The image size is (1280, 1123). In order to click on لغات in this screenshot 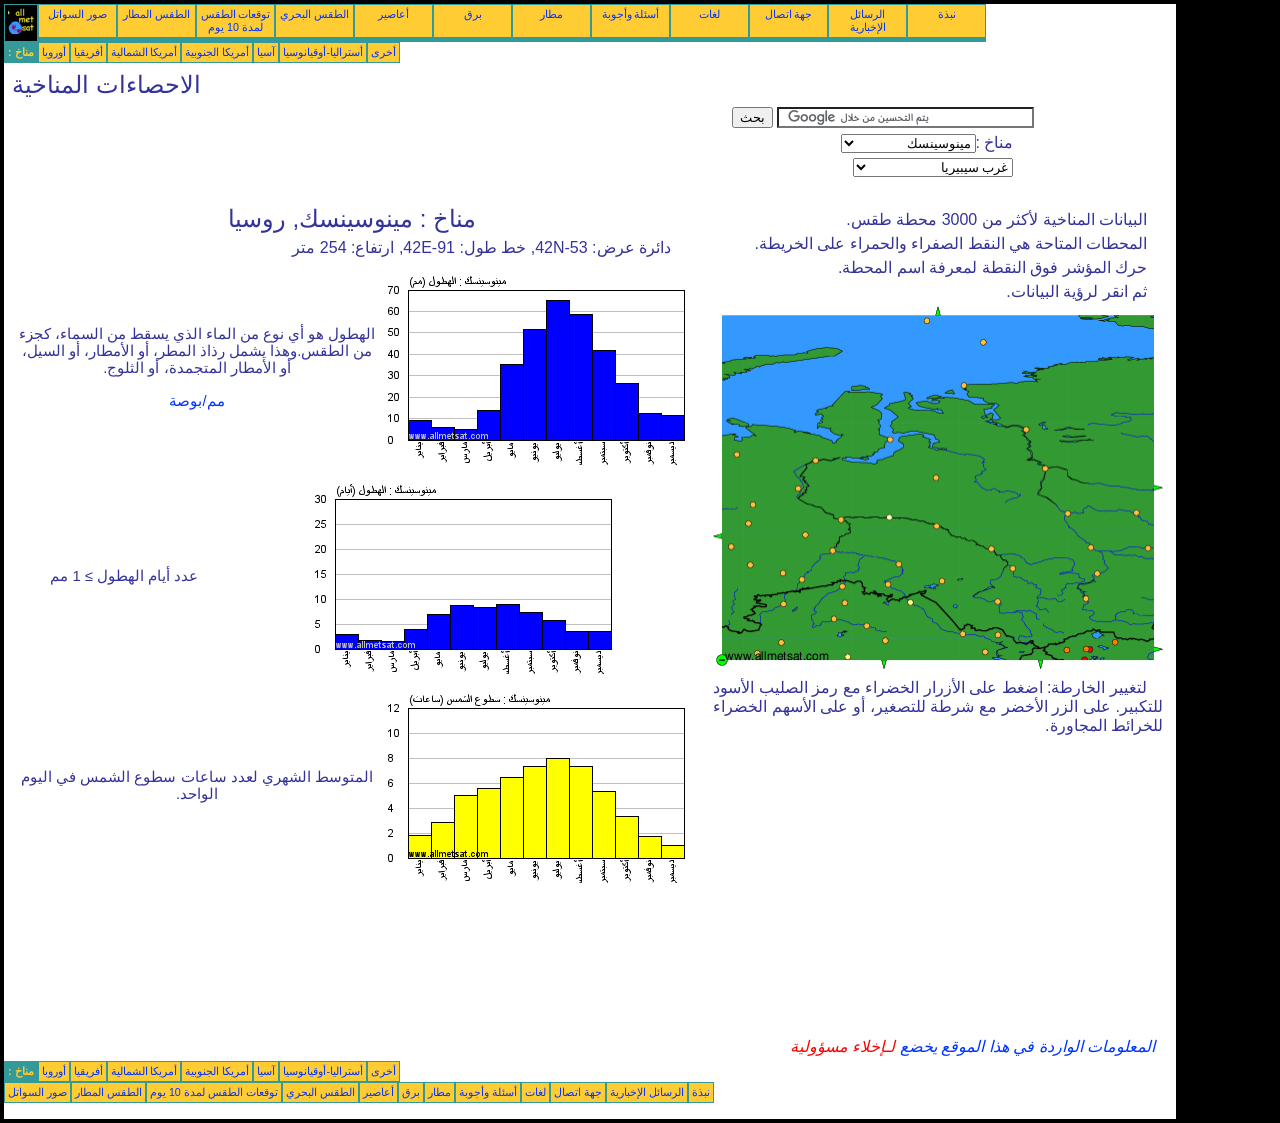, I will do `click(709, 14)`.